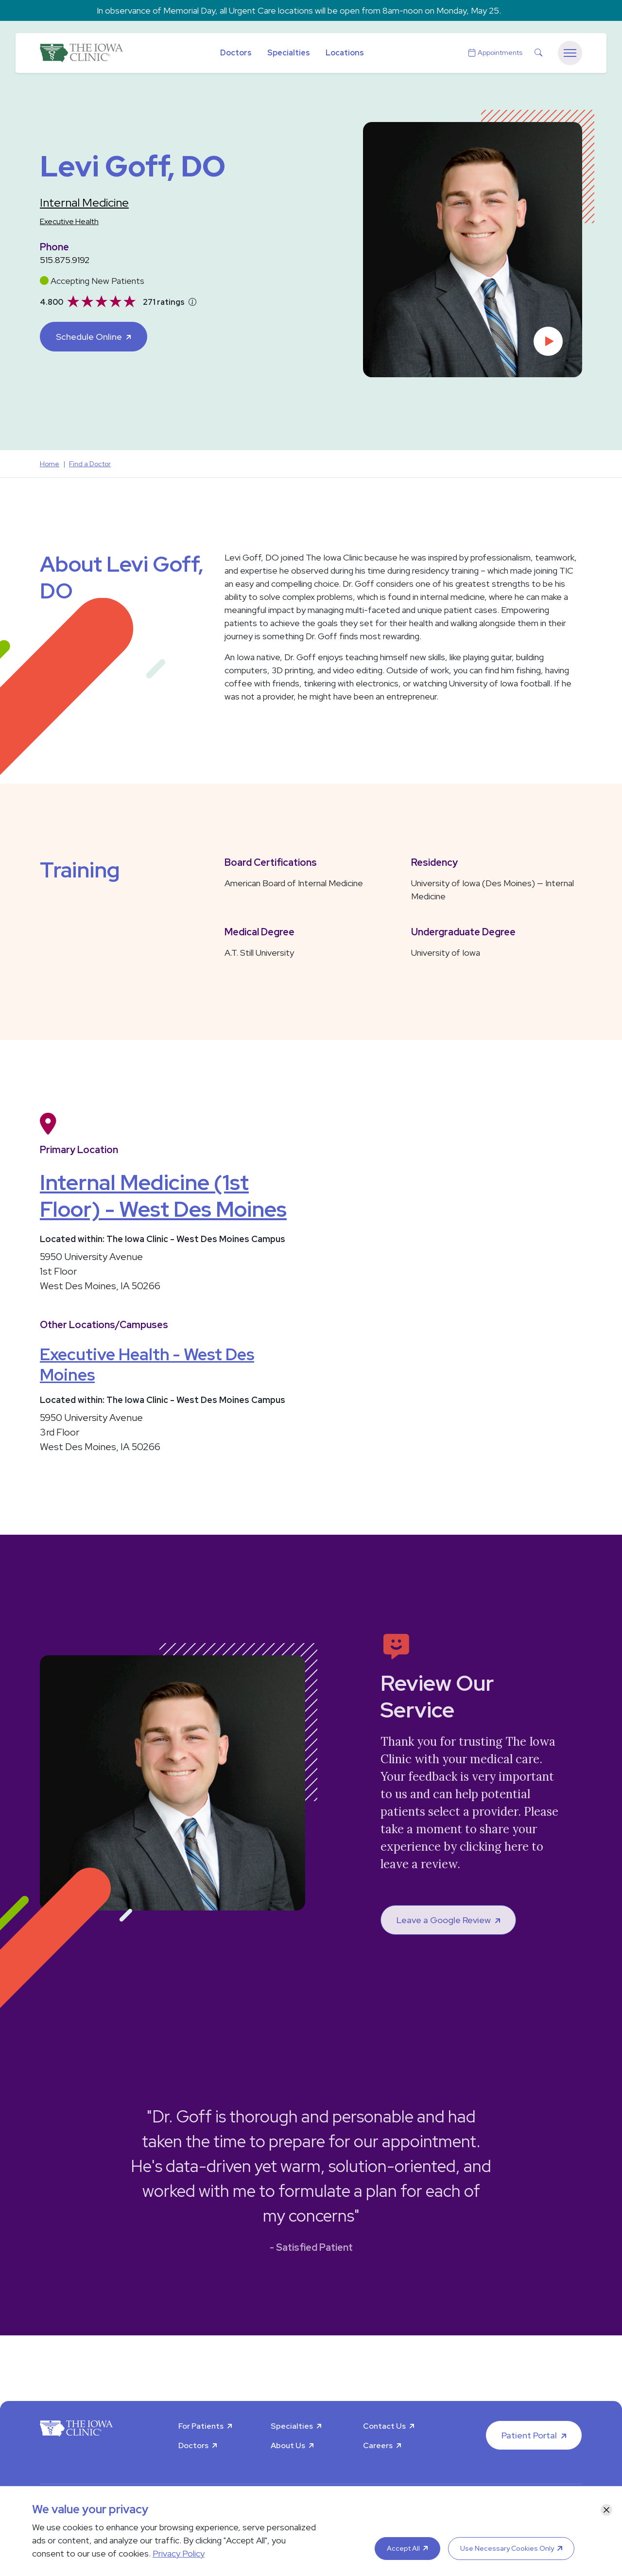 This screenshot has width=622, height=2576. Describe the element at coordinates (64, 259) in the screenshot. I see `515.875.9192` at that location.